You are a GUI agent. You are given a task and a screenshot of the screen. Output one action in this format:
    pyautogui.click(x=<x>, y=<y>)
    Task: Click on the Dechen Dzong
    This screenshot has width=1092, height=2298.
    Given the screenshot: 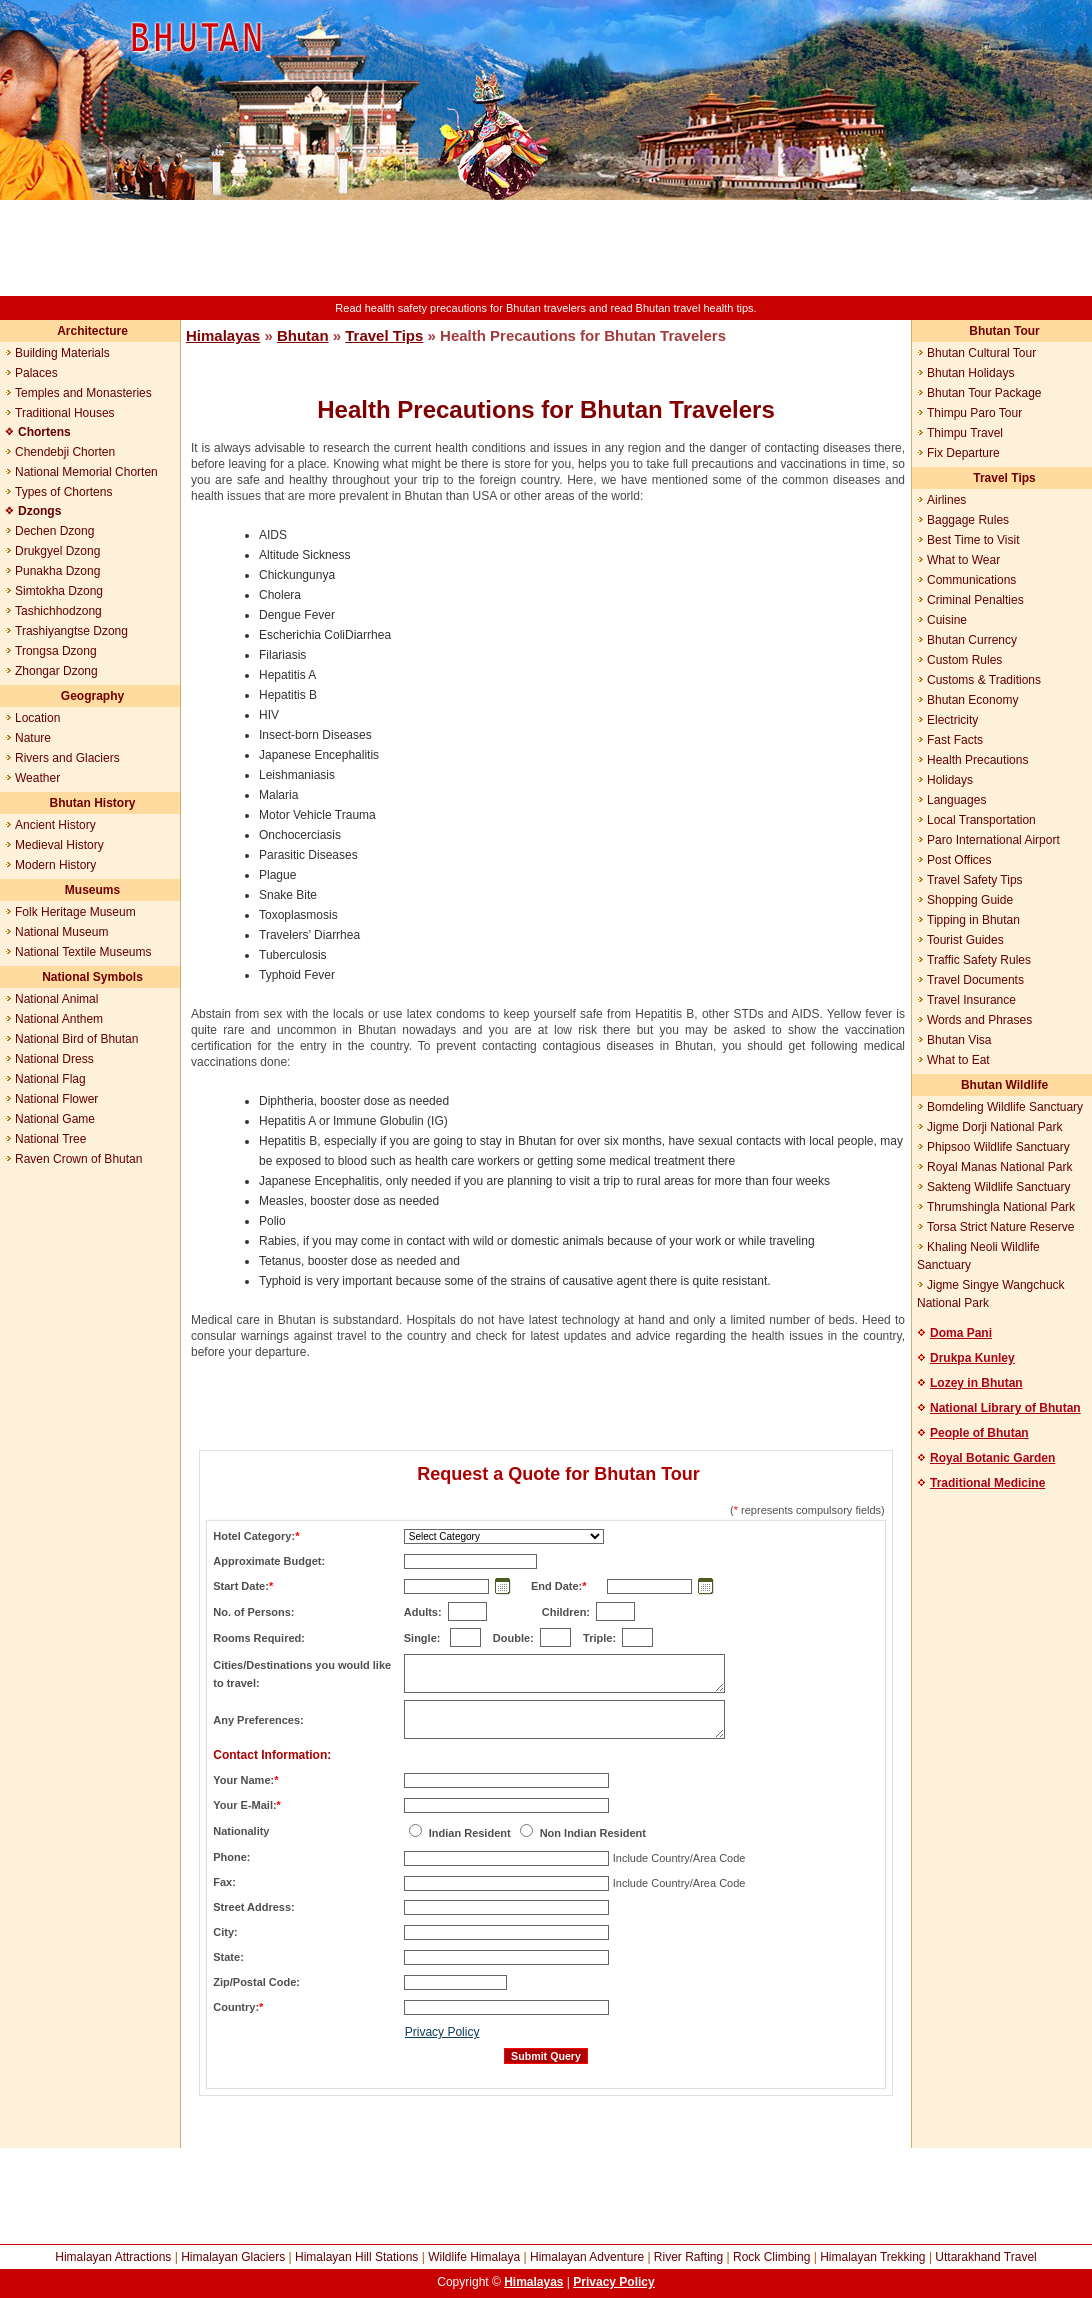 What is the action you would take?
    pyautogui.click(x=54, y=531)
    